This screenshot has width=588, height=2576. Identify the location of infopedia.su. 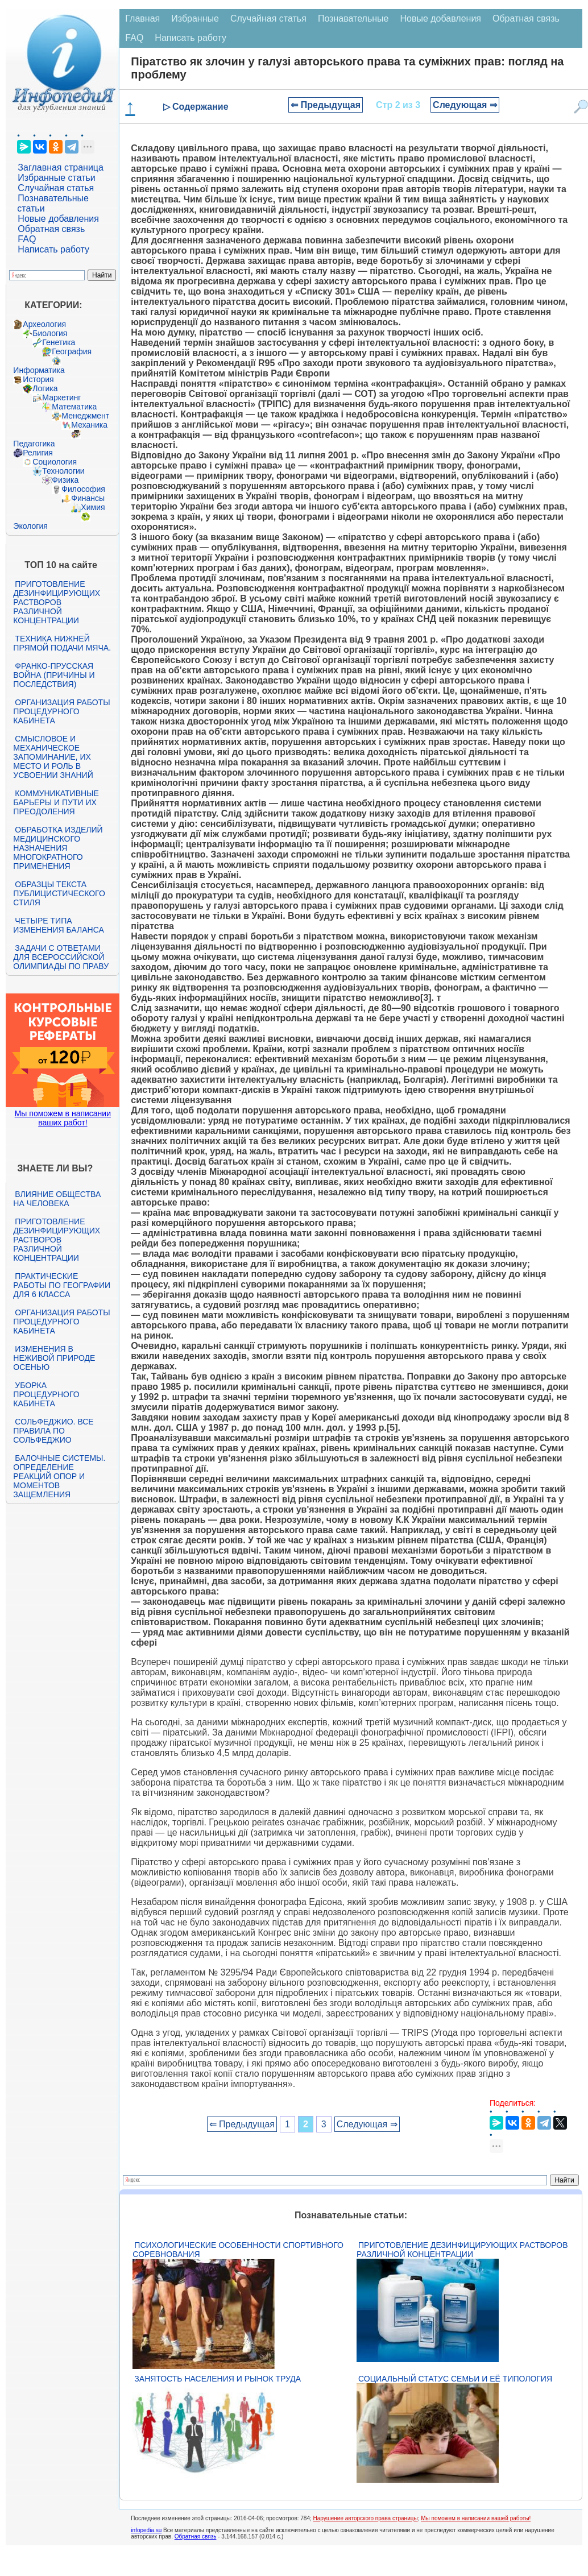
(146, 2530).